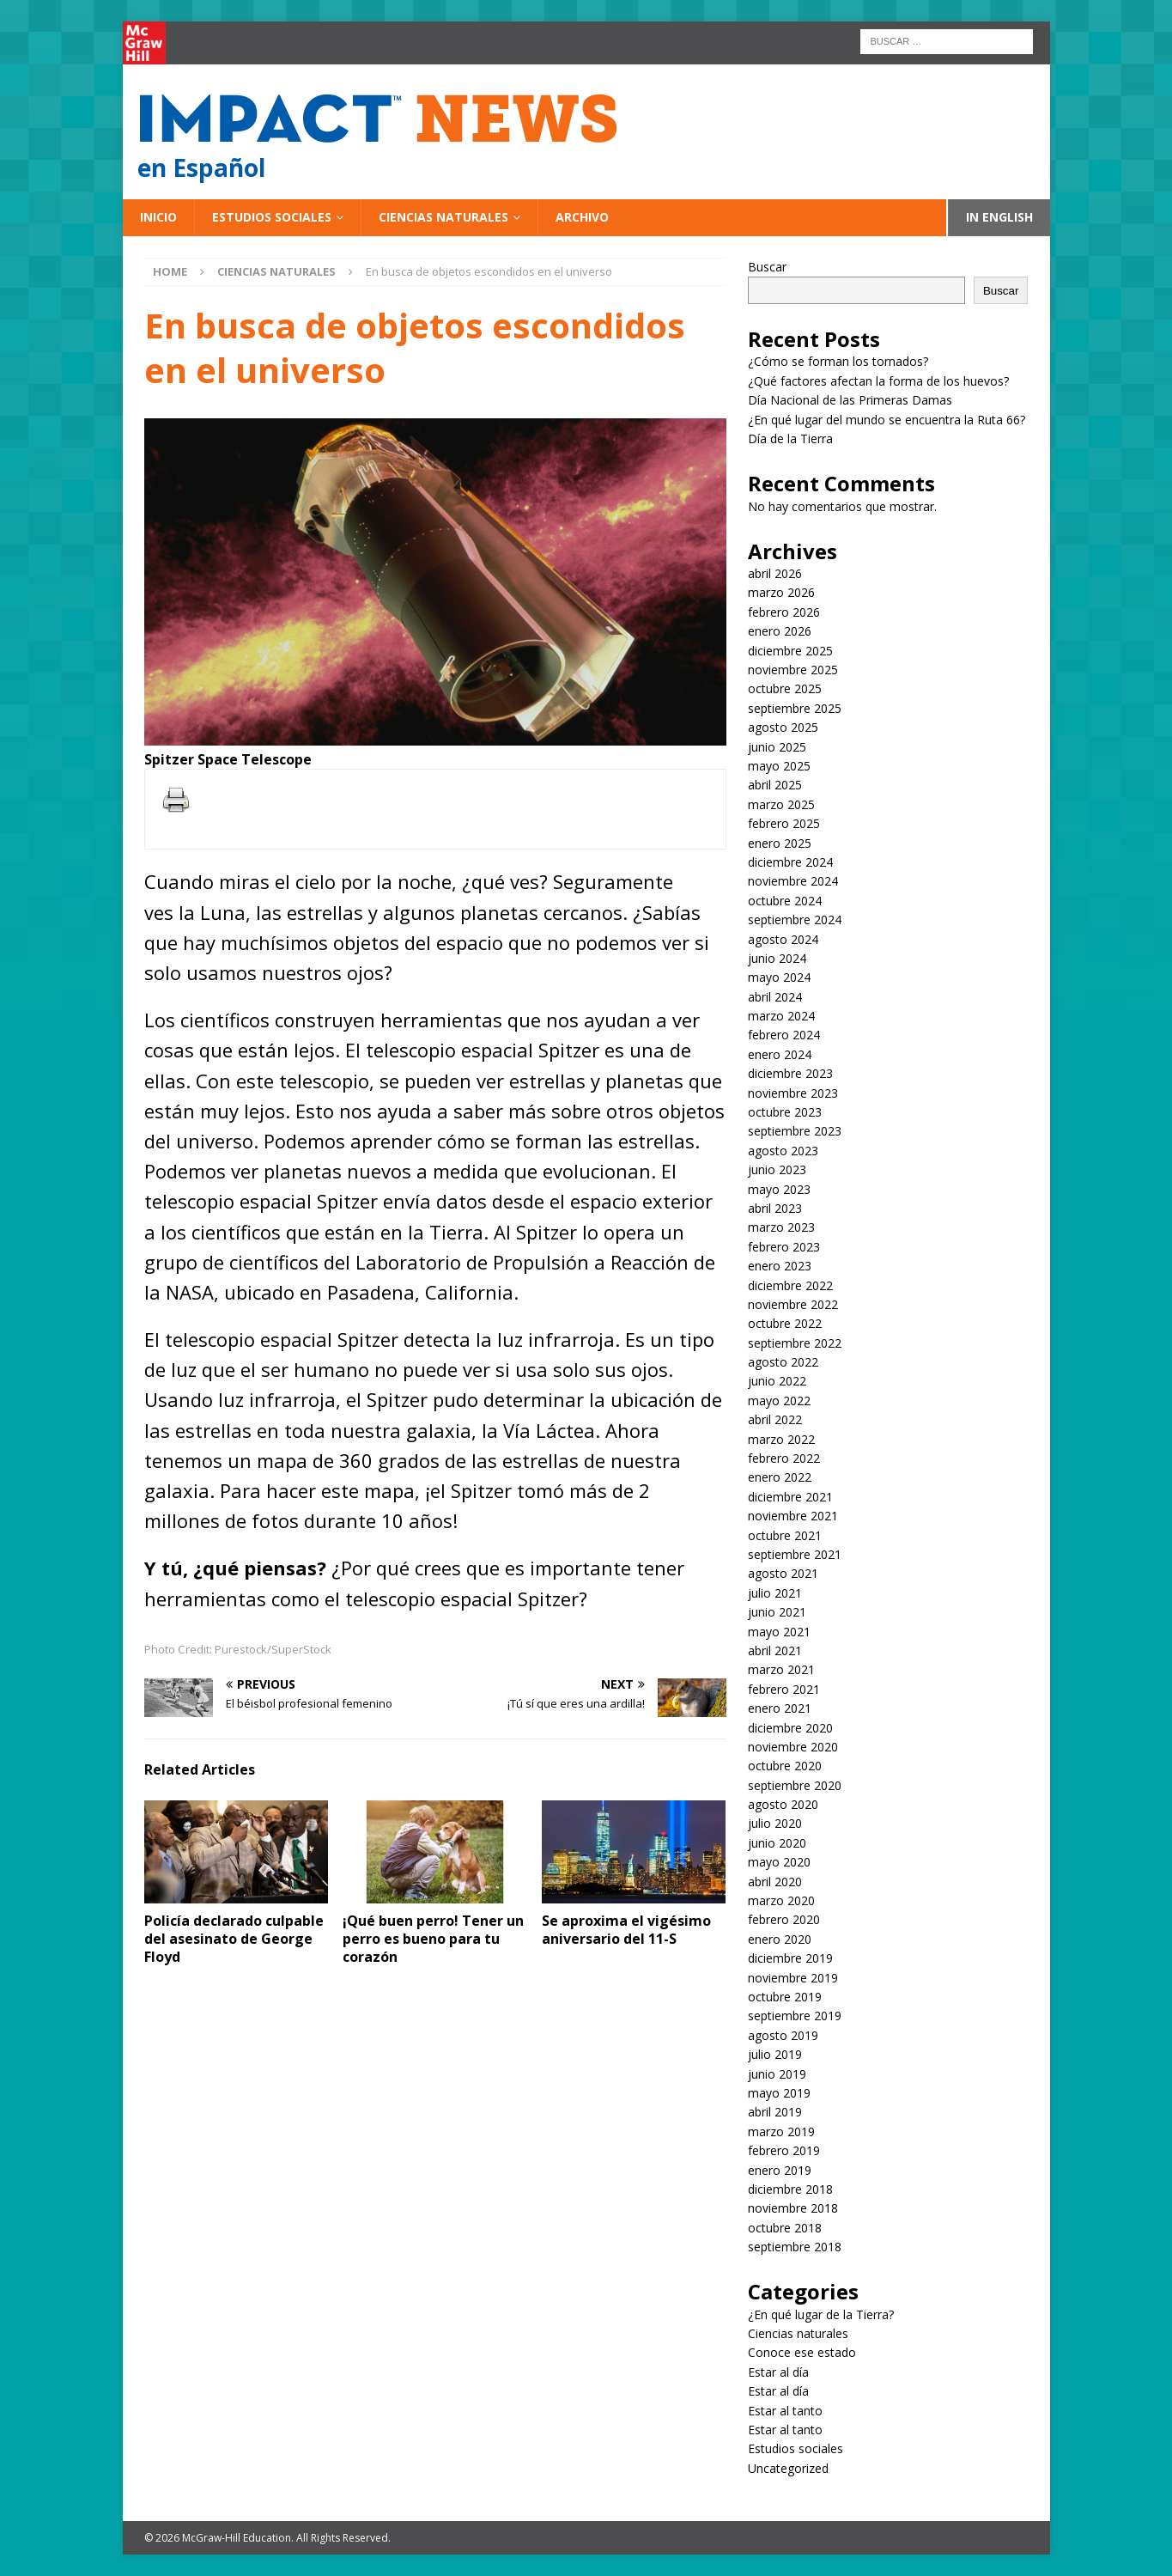 The width and height of the screenshot is (1172, 2576). What do you see at coordinates (784, 1034) in the screenshot?
I see `febrero 2024` at bounding box center [784, 1034].